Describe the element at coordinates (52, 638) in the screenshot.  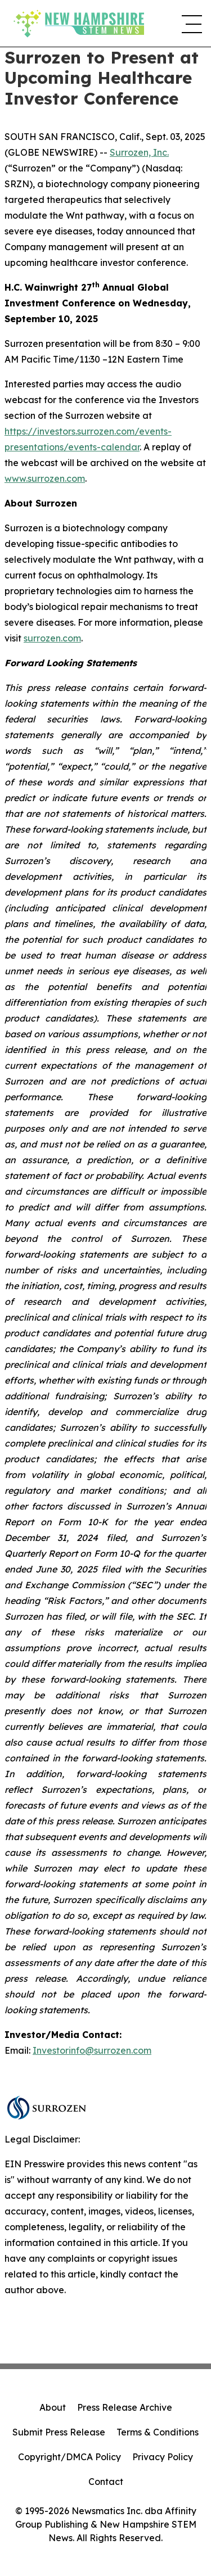
I see `surrozen.com` at that location.